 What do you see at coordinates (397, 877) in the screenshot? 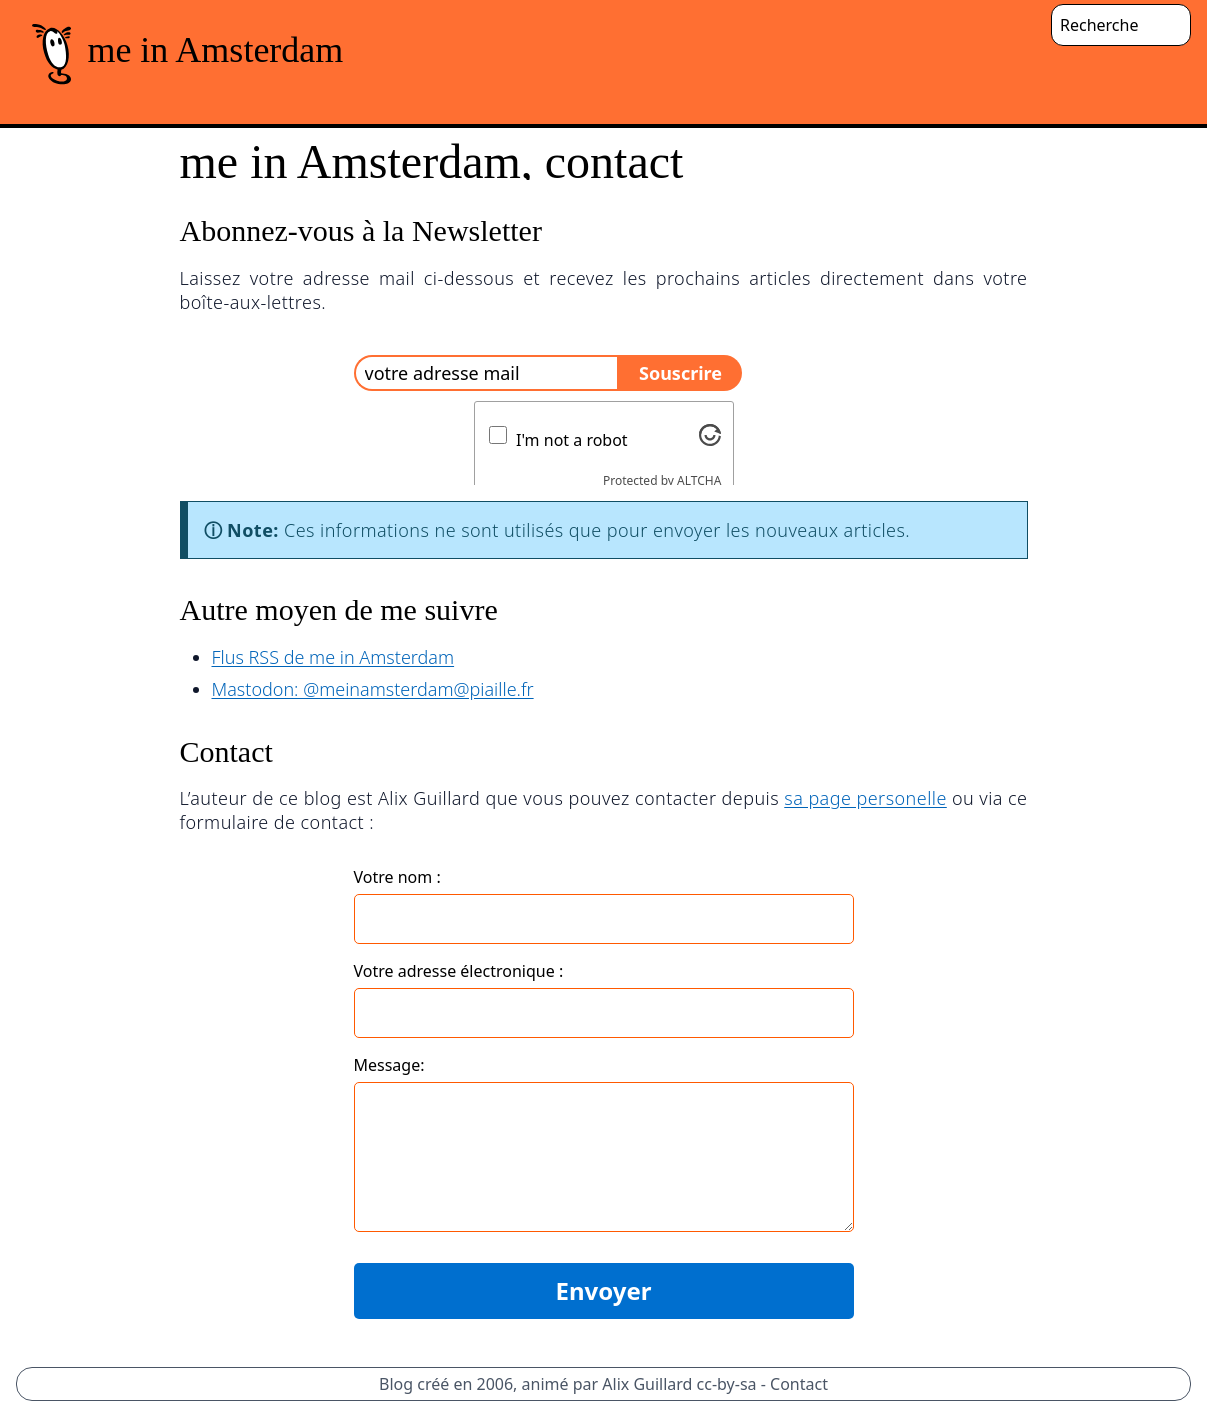
I see `Votre nom :` at bounding box center [397, 877].